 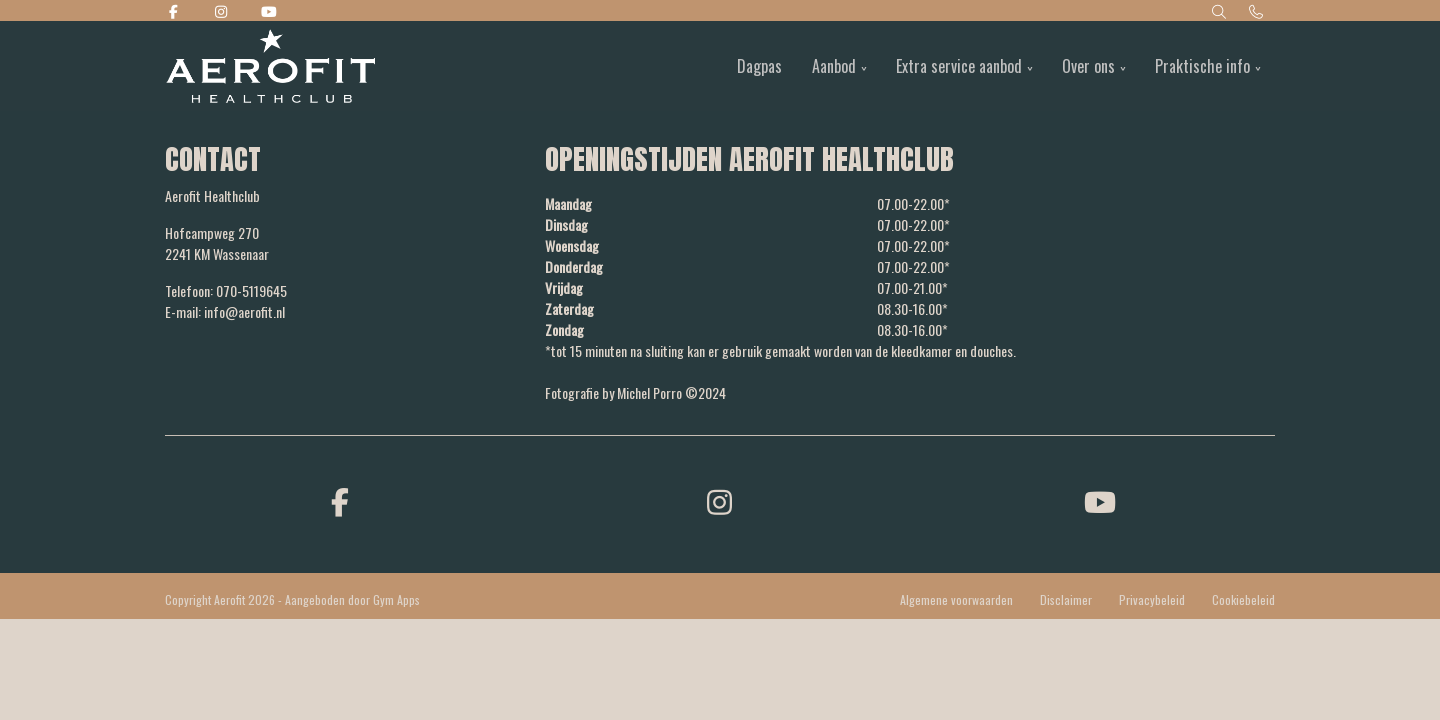 What do you see at coordinates (340, 500) in the screenshot?
I see `[facebook]` at bounding box center [340, 500].